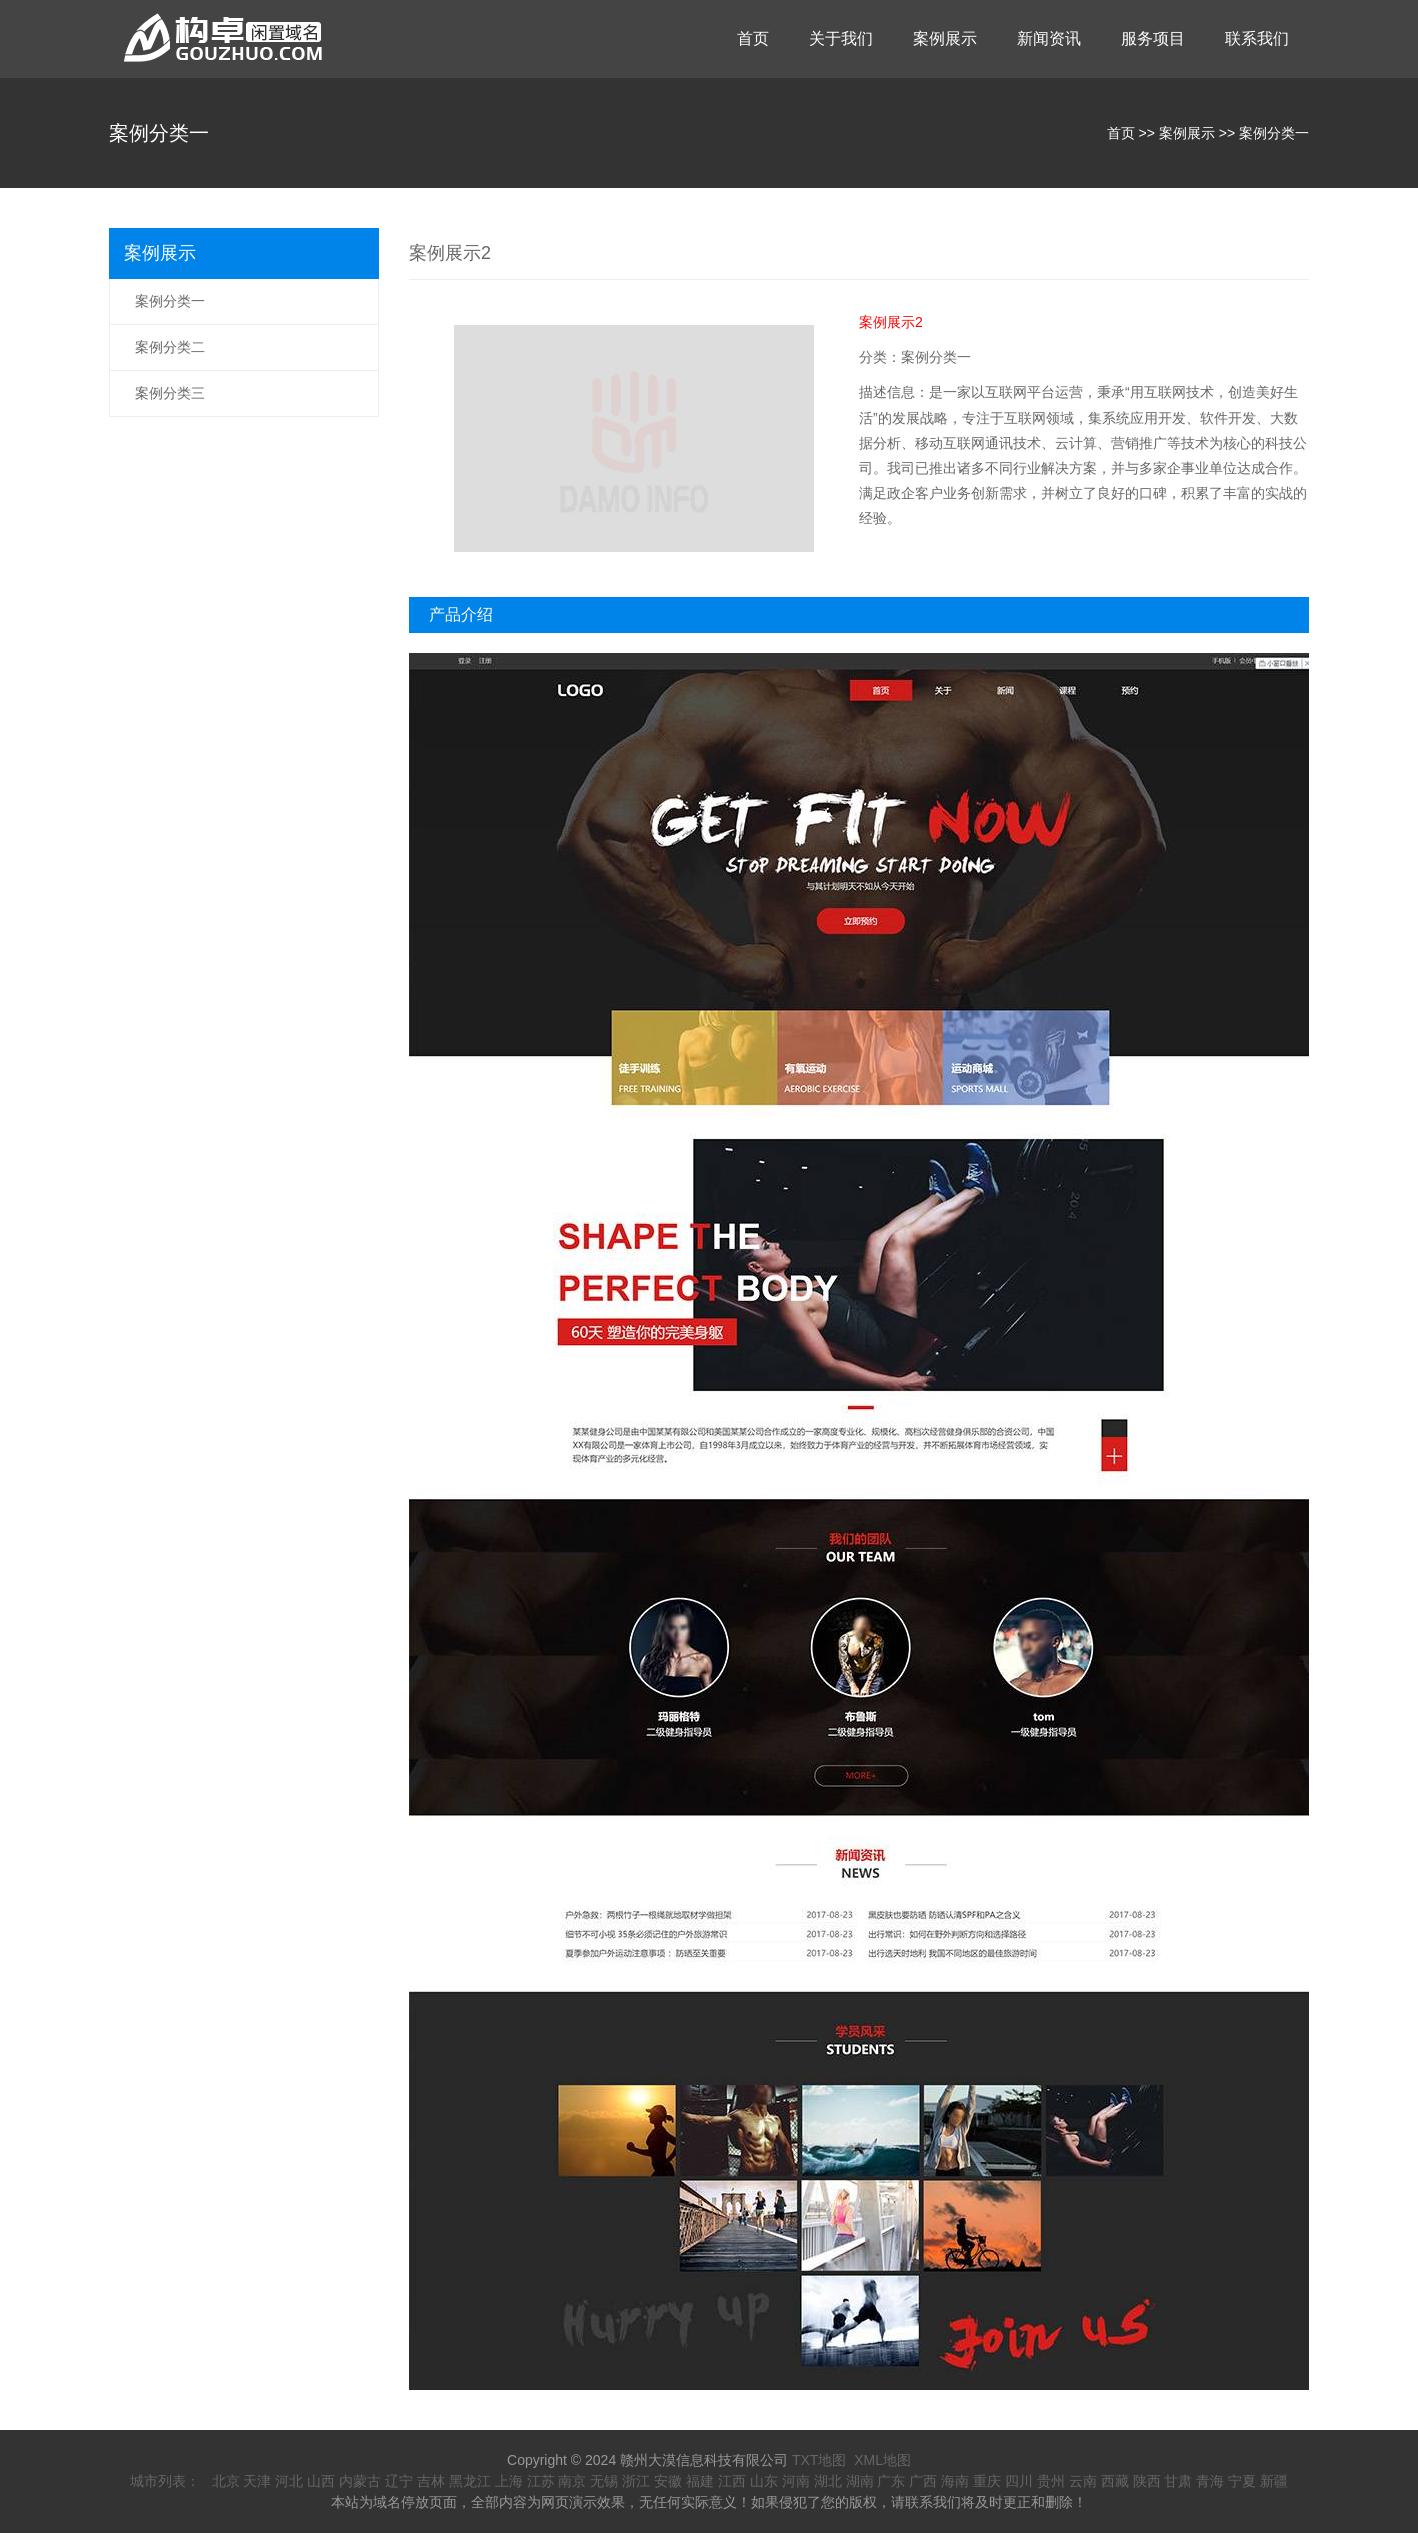 This screenshot has height=2533, width=1418. I want to click on 北京, so click(226, 2481).